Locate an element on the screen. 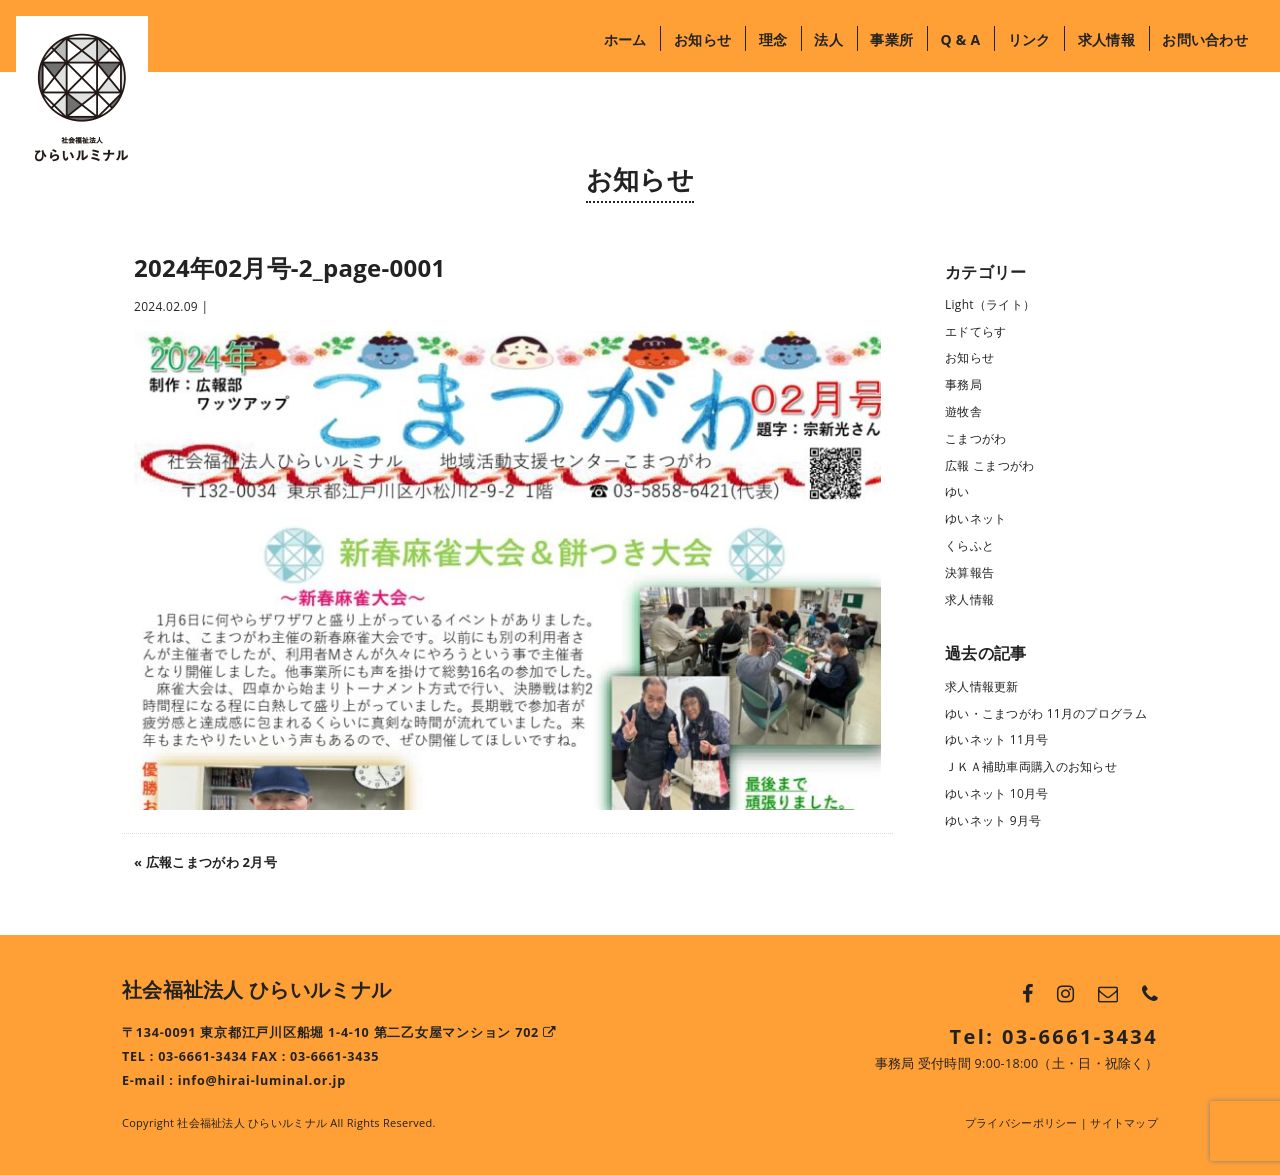 The width and height of the screenshot is (1280, 1175). 広報 こまつがわ is located at coordinates (989, 465).